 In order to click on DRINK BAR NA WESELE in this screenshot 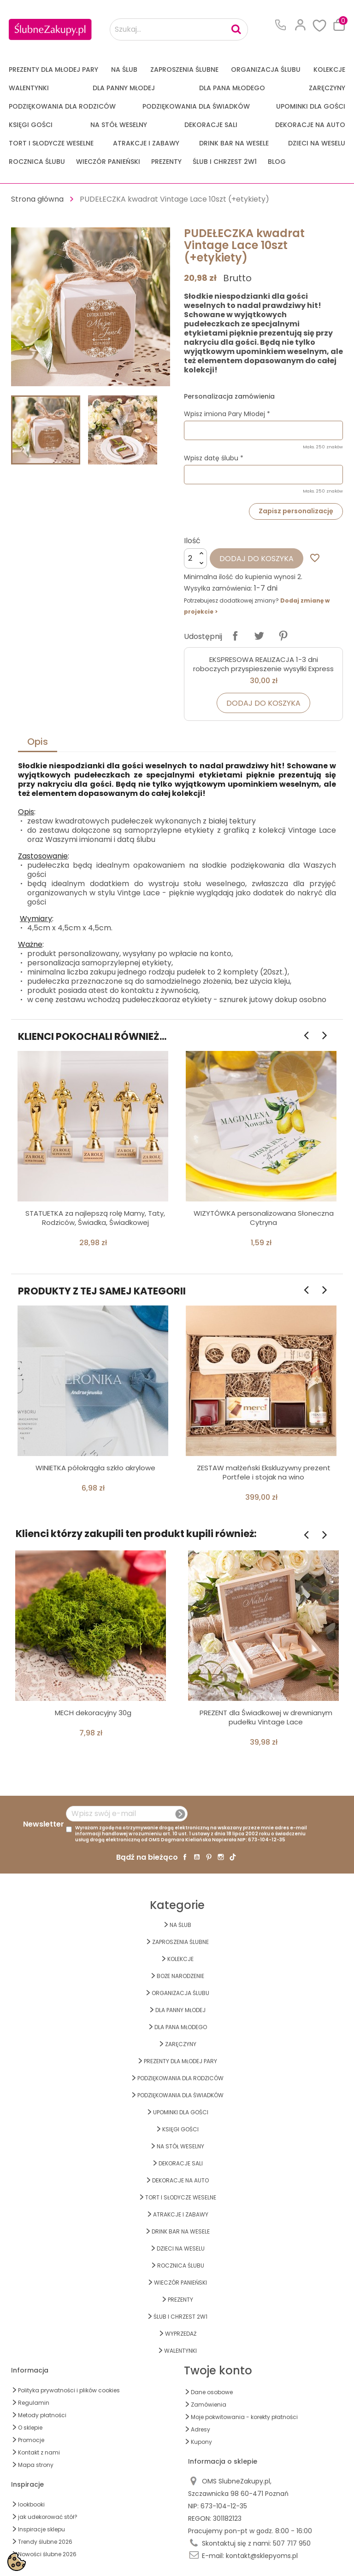, I will do `click(234, 143)`.